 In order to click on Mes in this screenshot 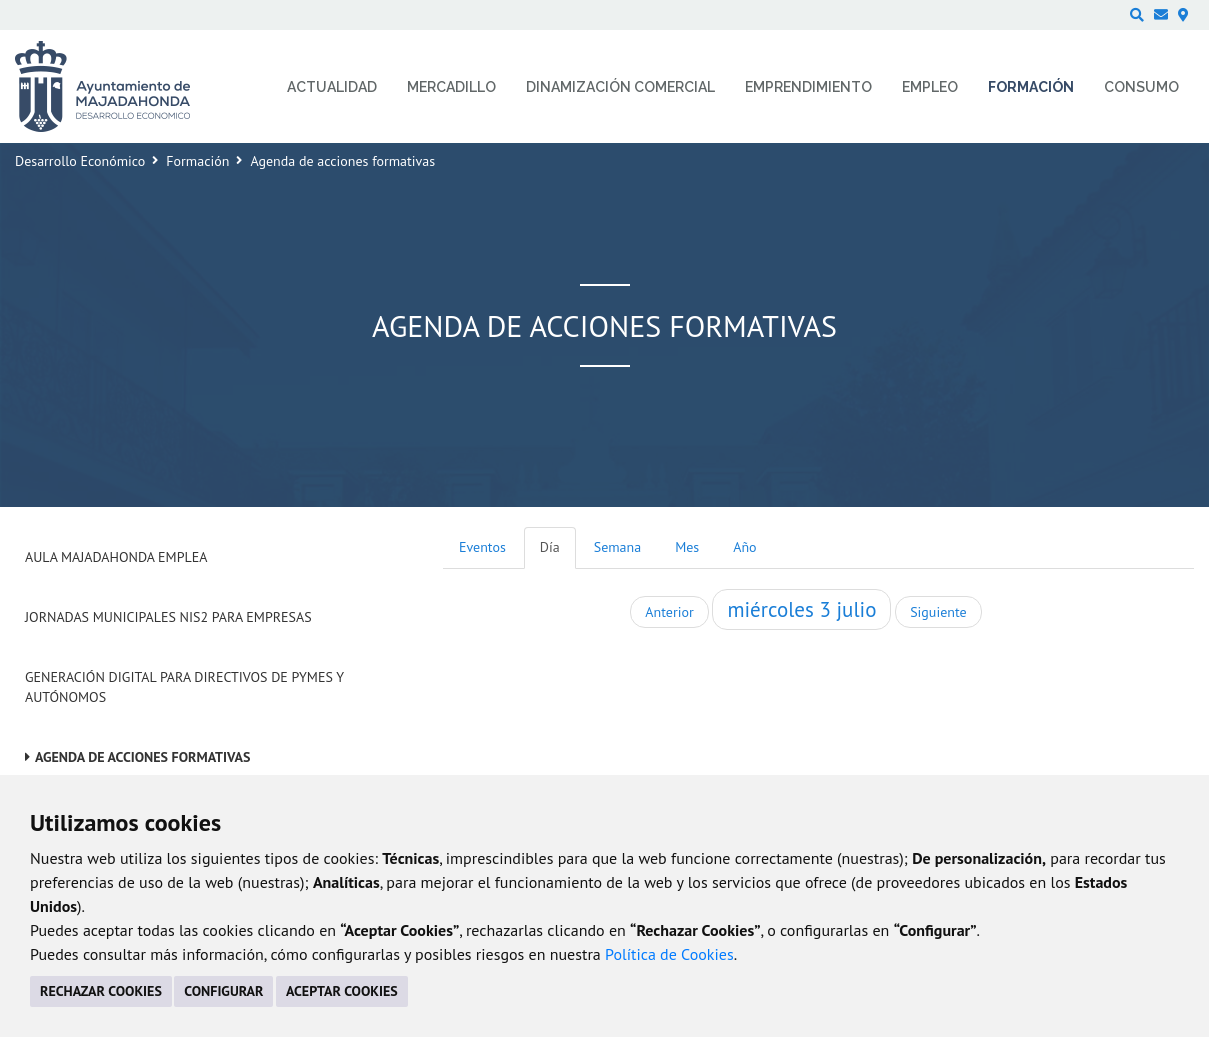, I will do `click(687, 547)`.